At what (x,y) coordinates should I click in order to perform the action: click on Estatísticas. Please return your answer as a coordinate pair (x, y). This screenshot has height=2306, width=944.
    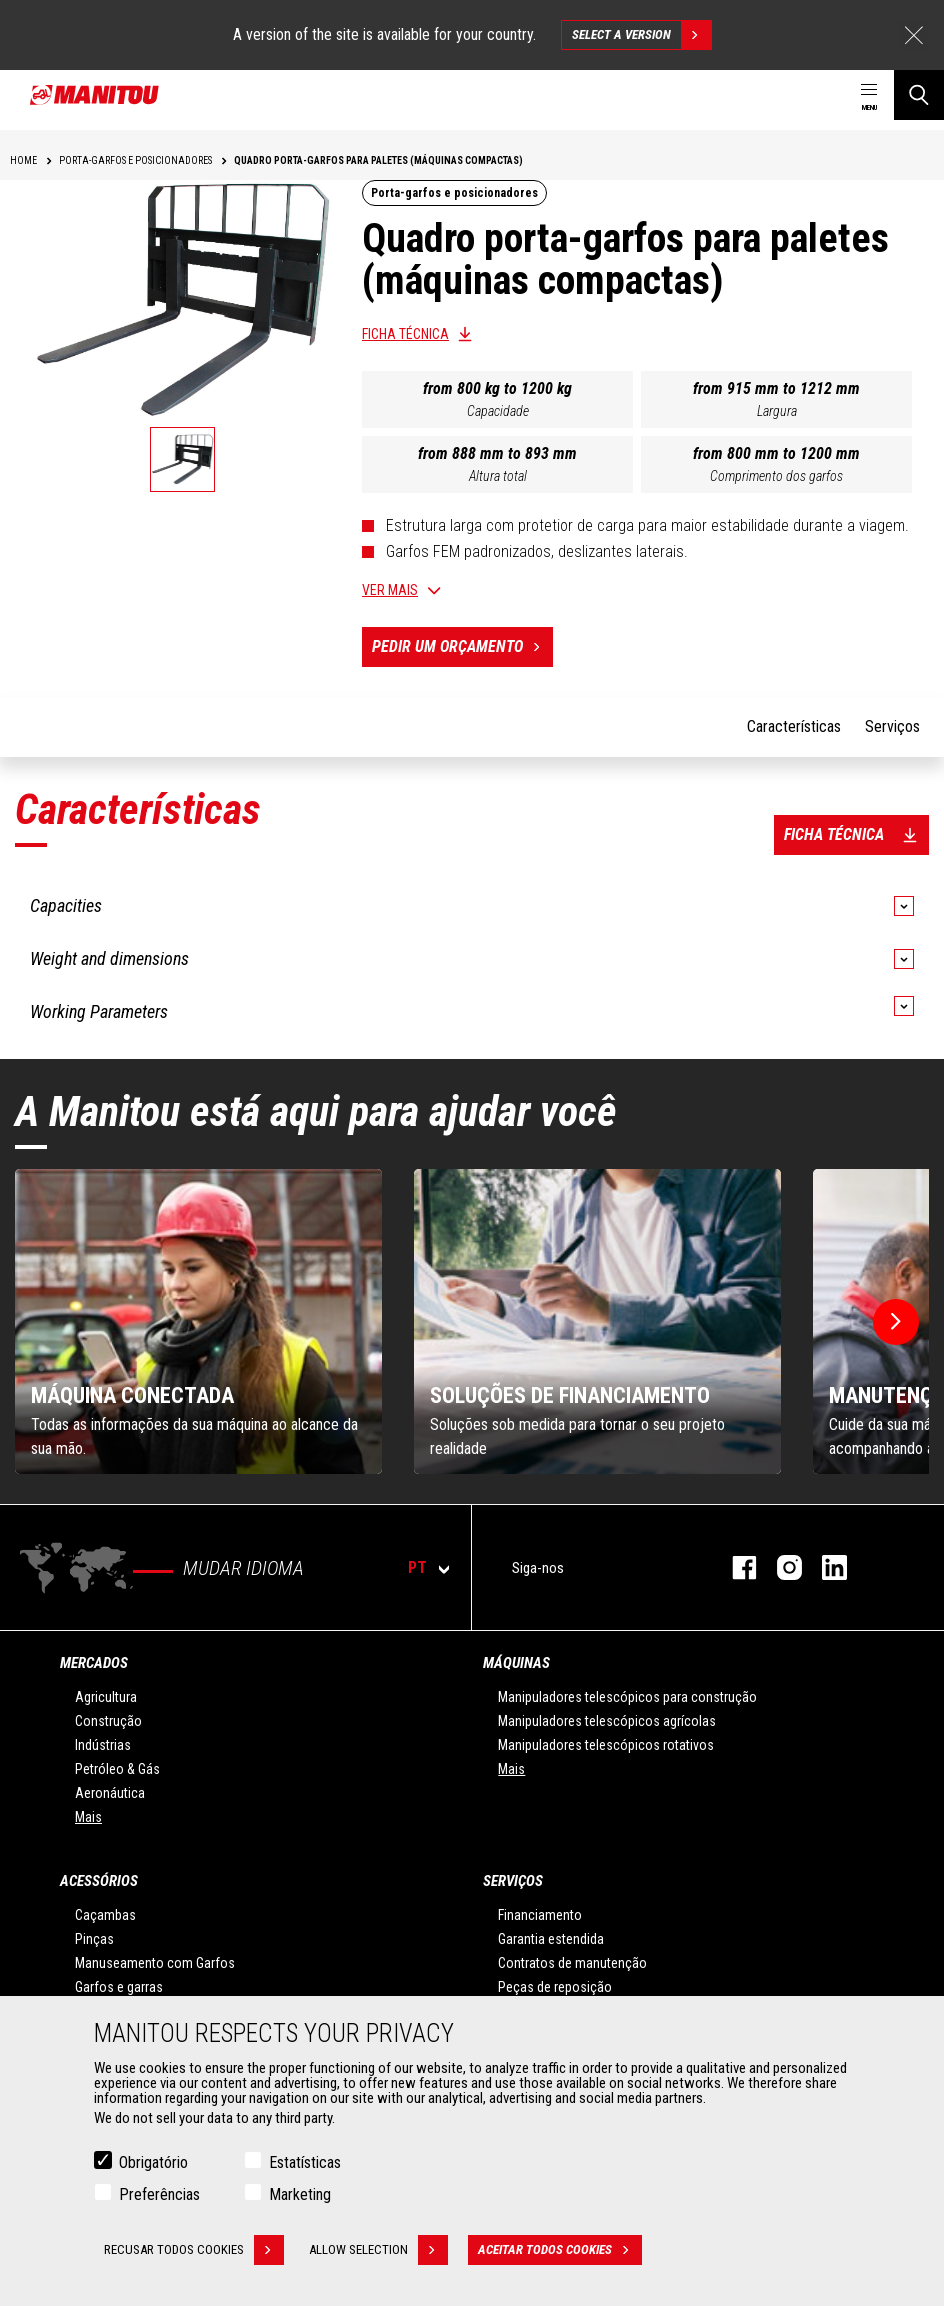
    Looking at the image, I should click on (305, 2162).